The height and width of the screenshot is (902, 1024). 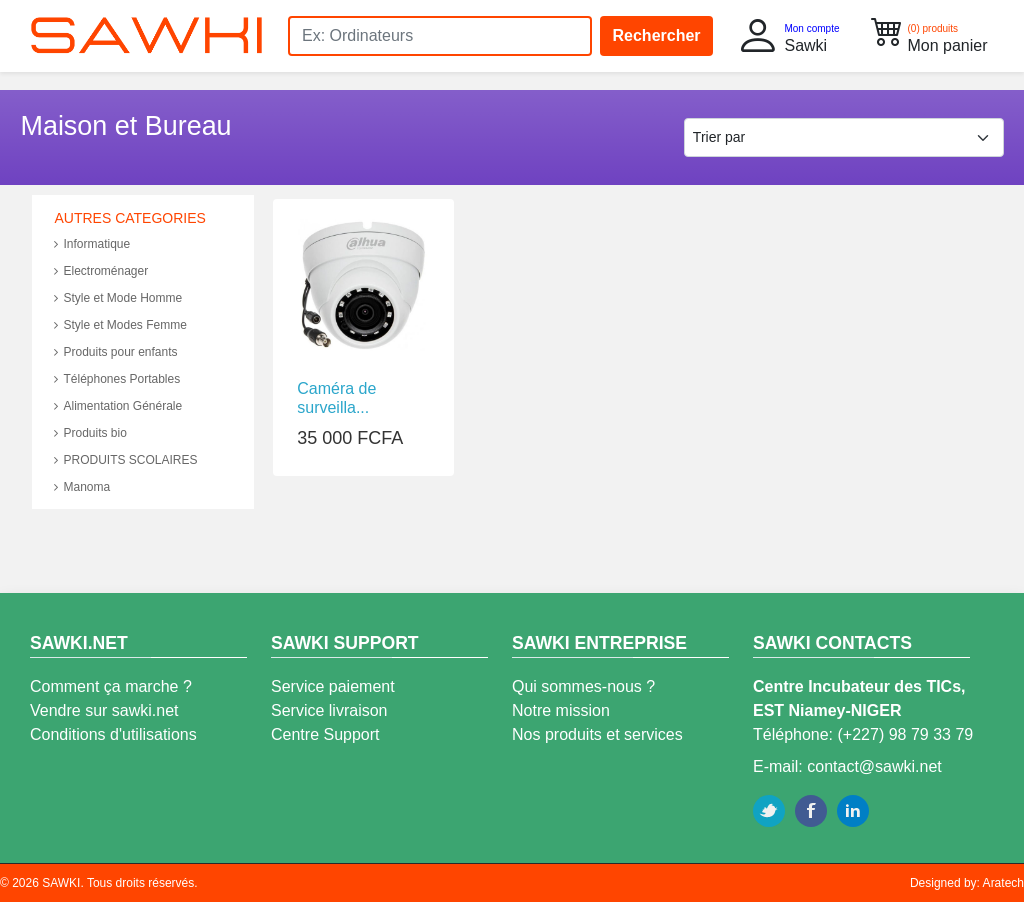 I want to click on Téléphones Portables, so click(x=117, y=379).